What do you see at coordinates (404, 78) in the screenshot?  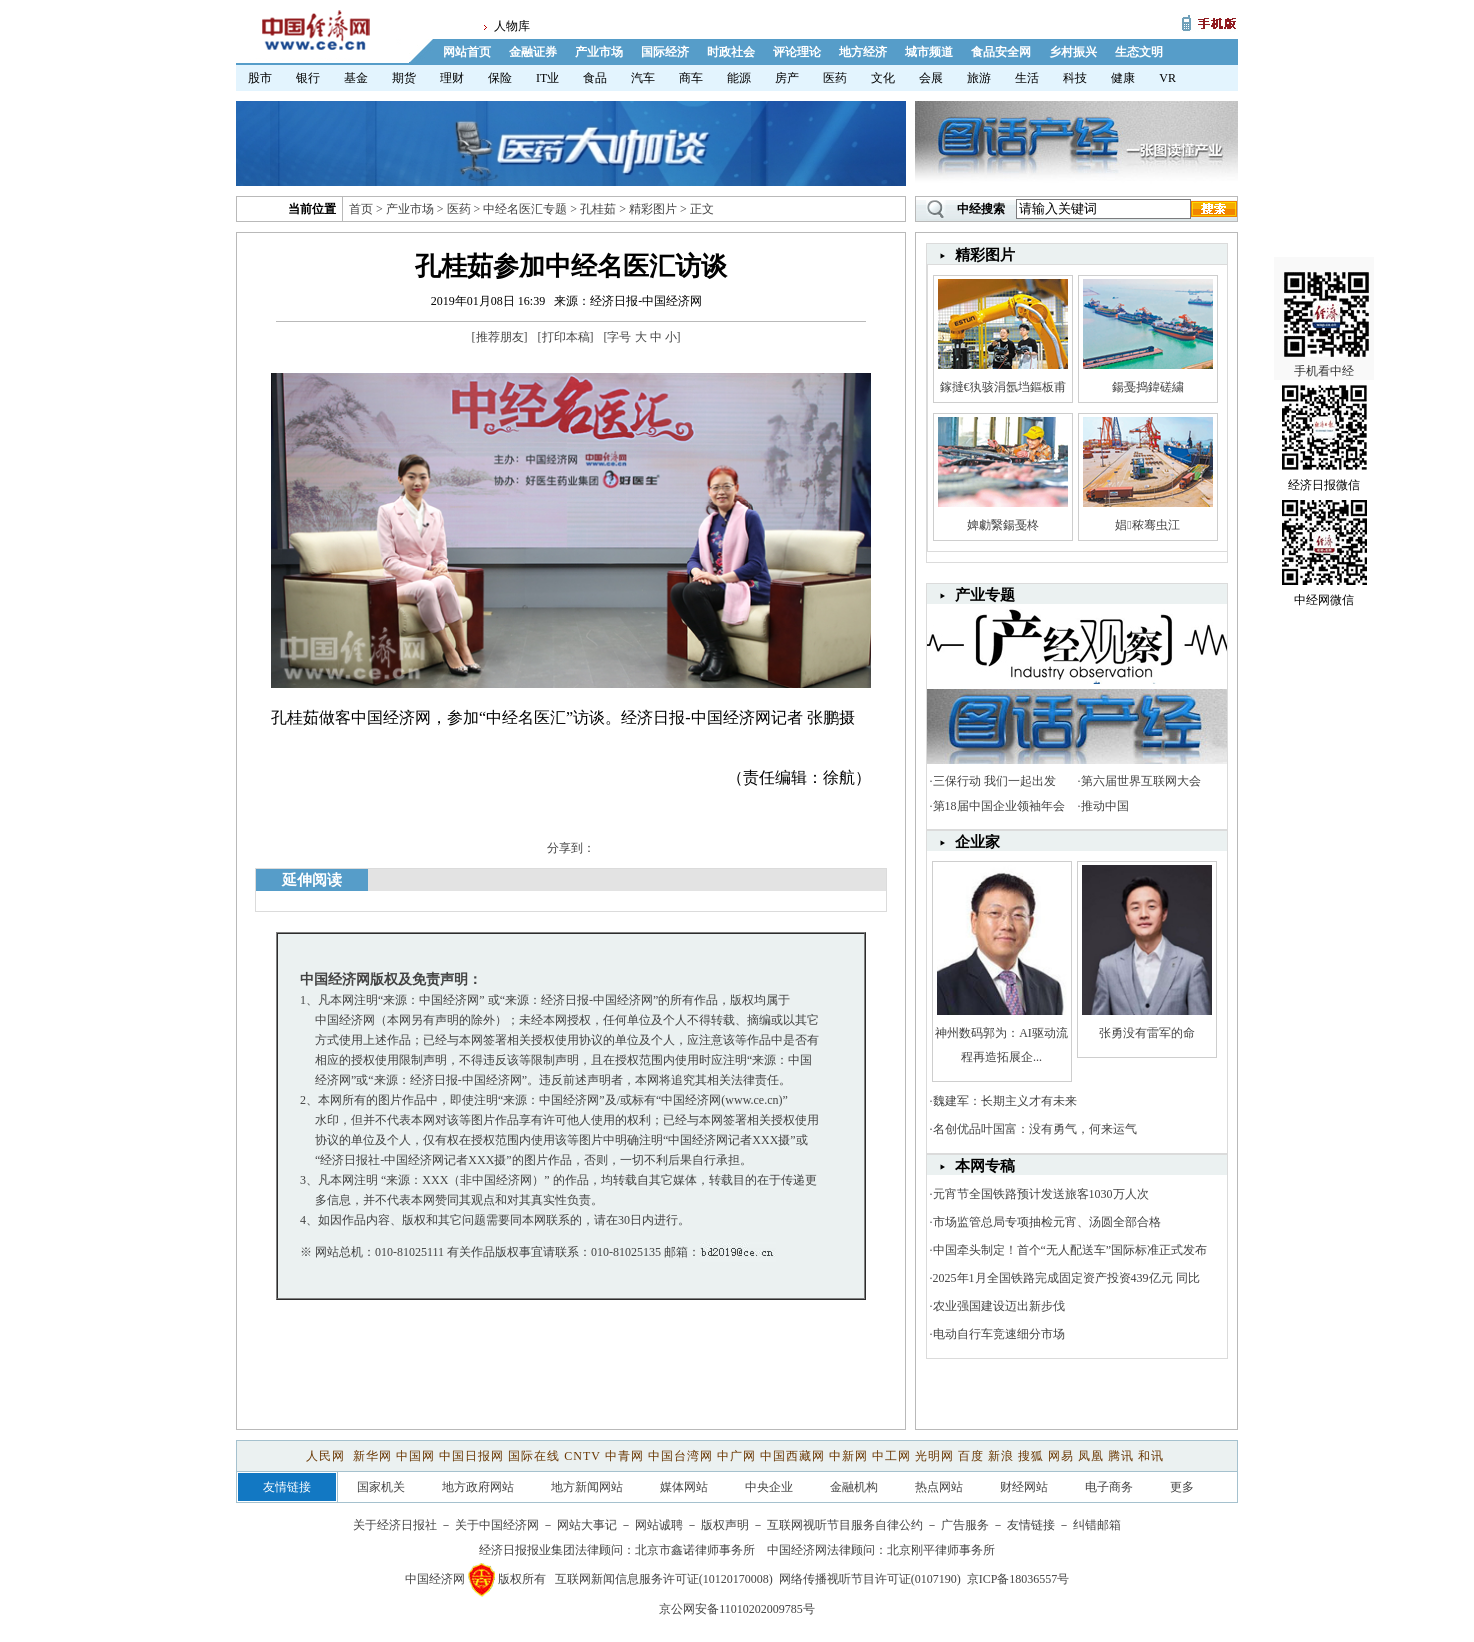 I see `期货` at bounding box center [404, 78].